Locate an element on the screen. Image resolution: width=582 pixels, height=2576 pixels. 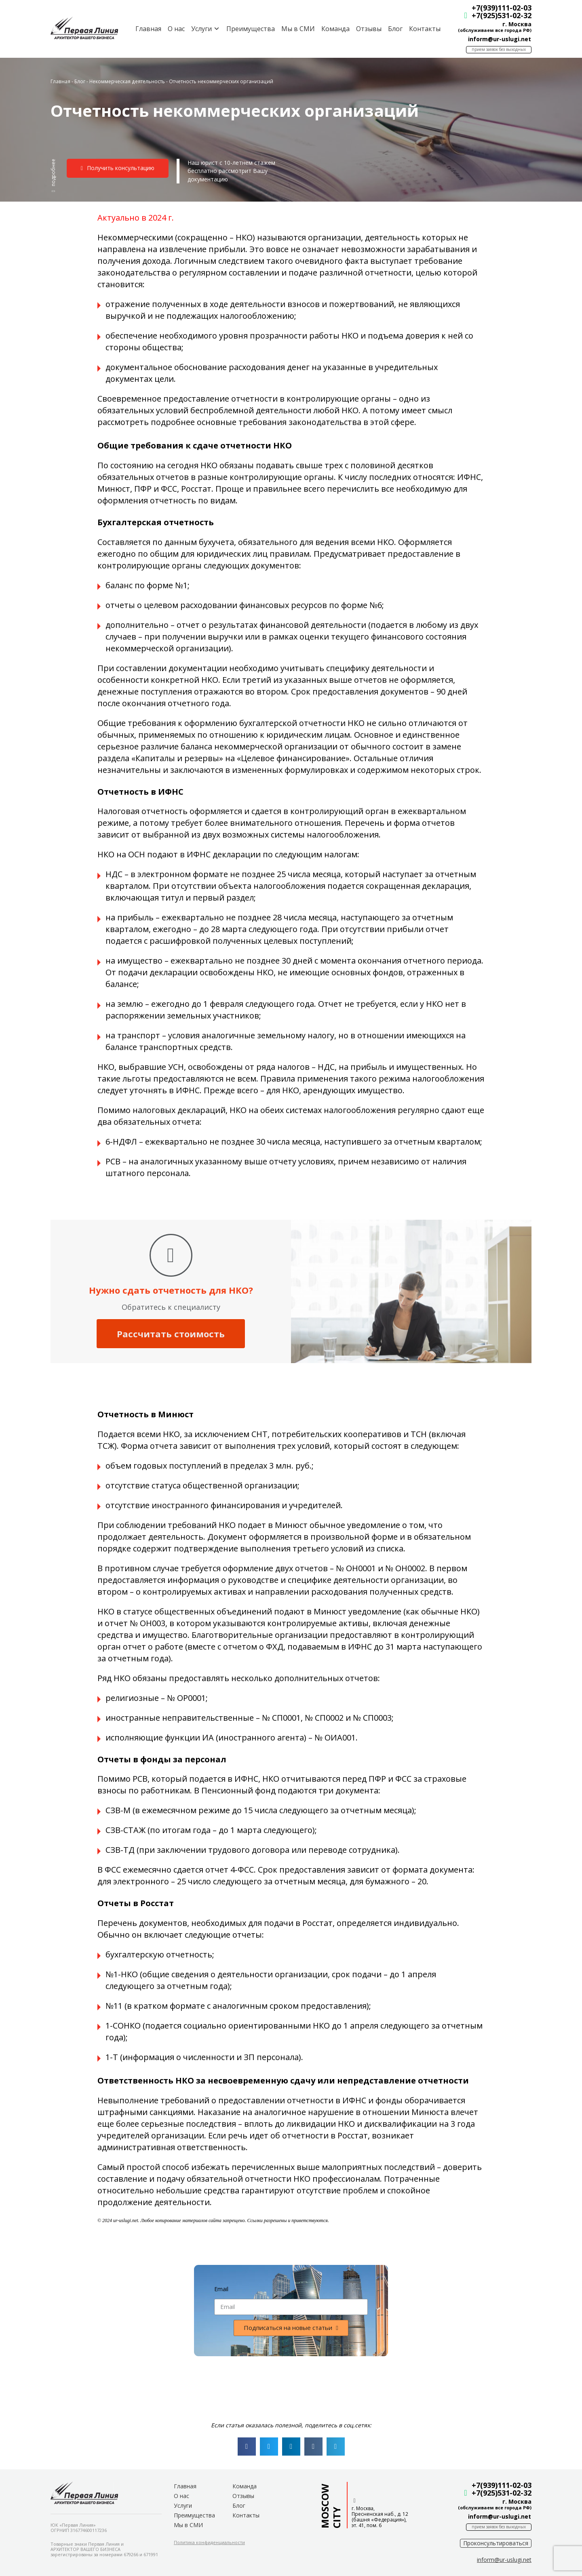
Преимущества is located at coordinates (250, 28).